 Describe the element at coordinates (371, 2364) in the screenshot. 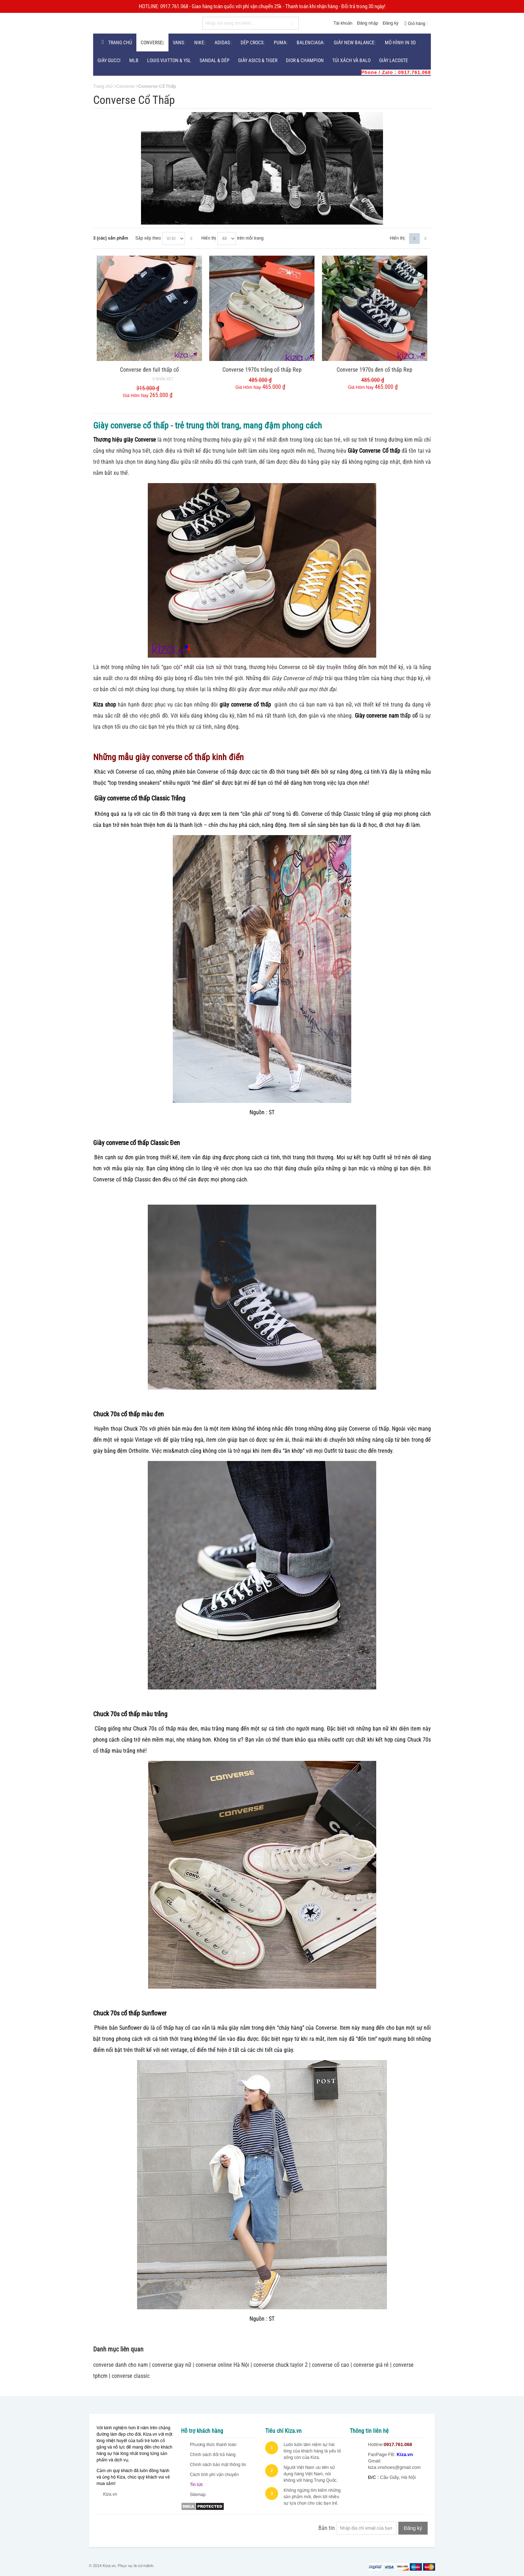

I see `converse giá rẻ` at that location.